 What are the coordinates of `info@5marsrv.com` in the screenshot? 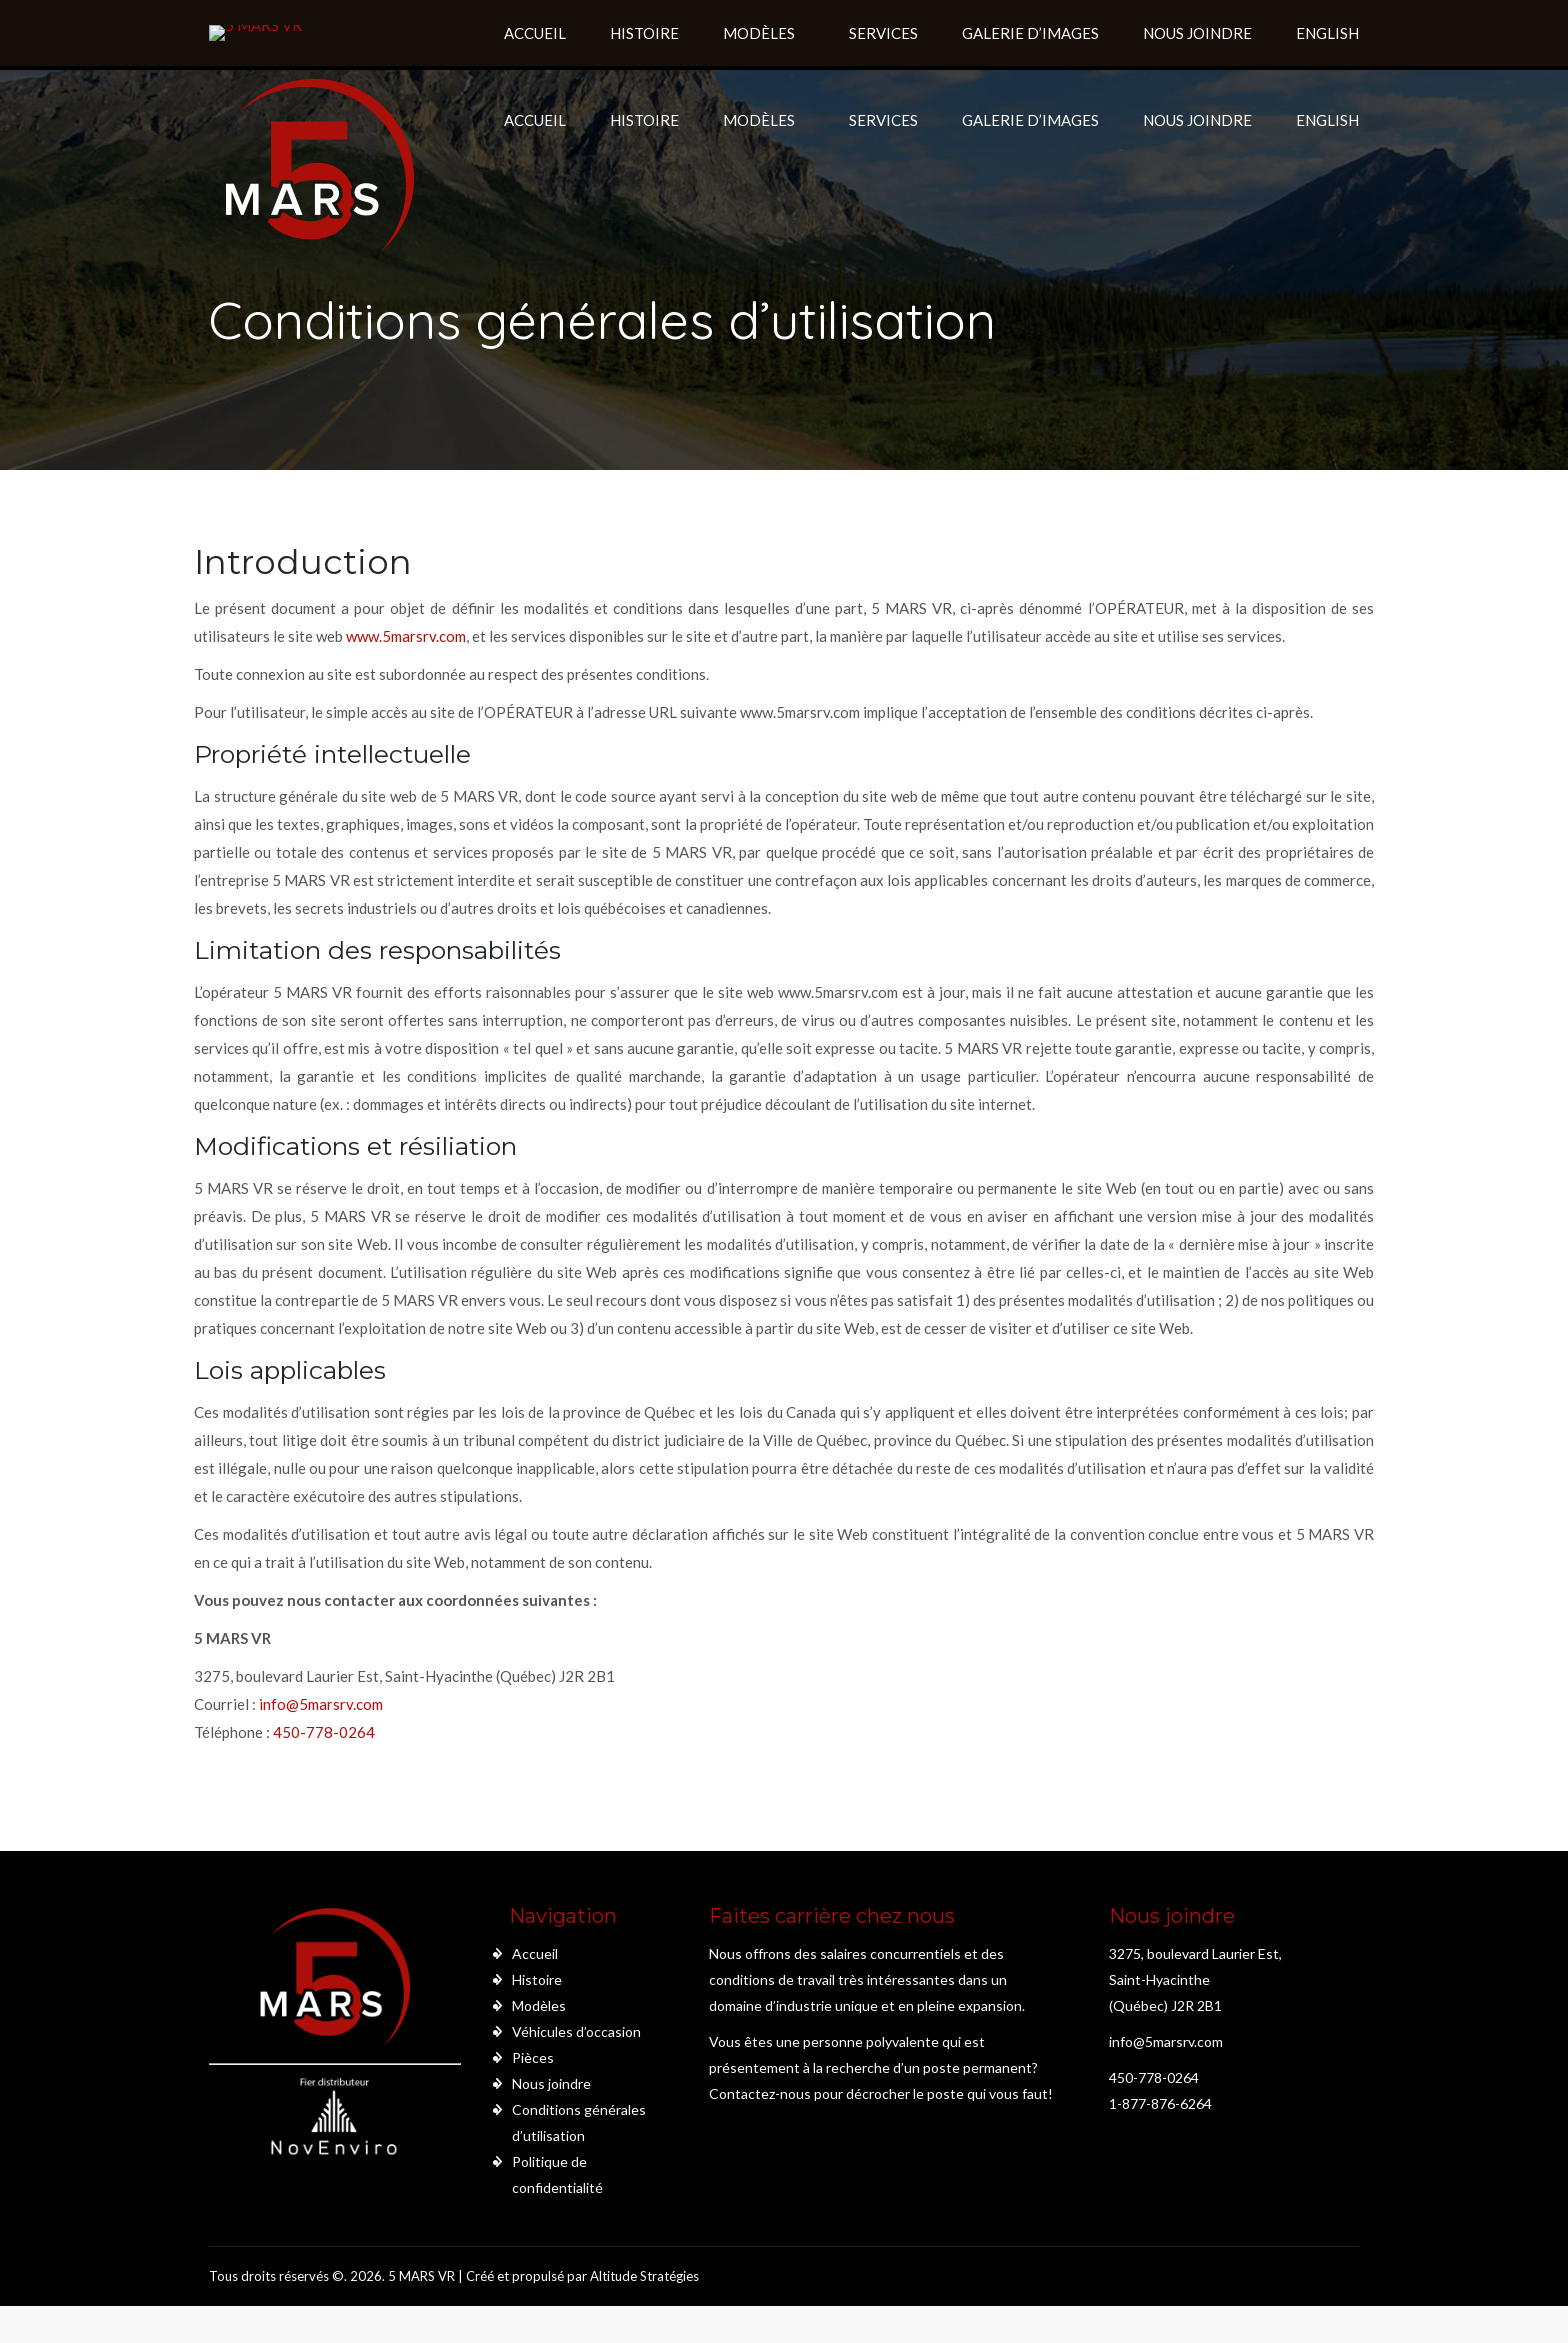 It's located at (321, 1704).